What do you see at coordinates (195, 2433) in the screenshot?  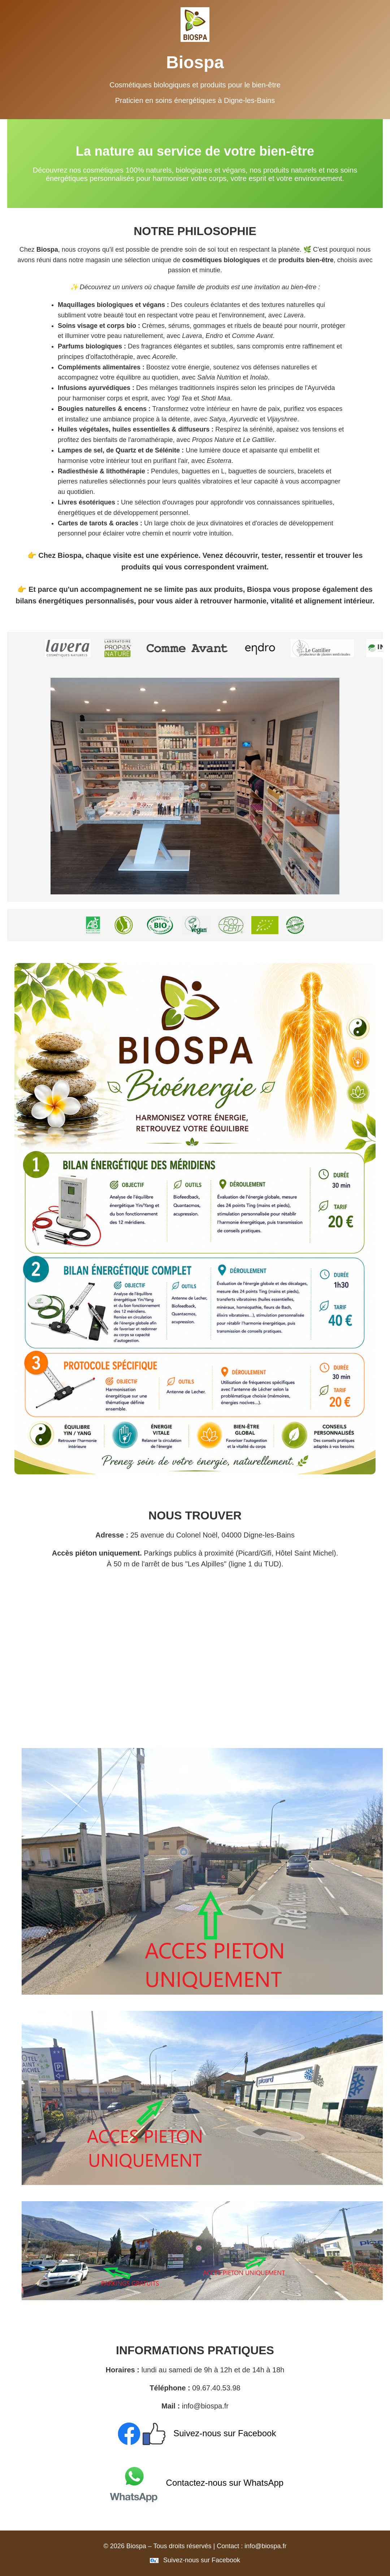 I see `Suivez-nous sur Facebook` at bounding box center [195, 2433].